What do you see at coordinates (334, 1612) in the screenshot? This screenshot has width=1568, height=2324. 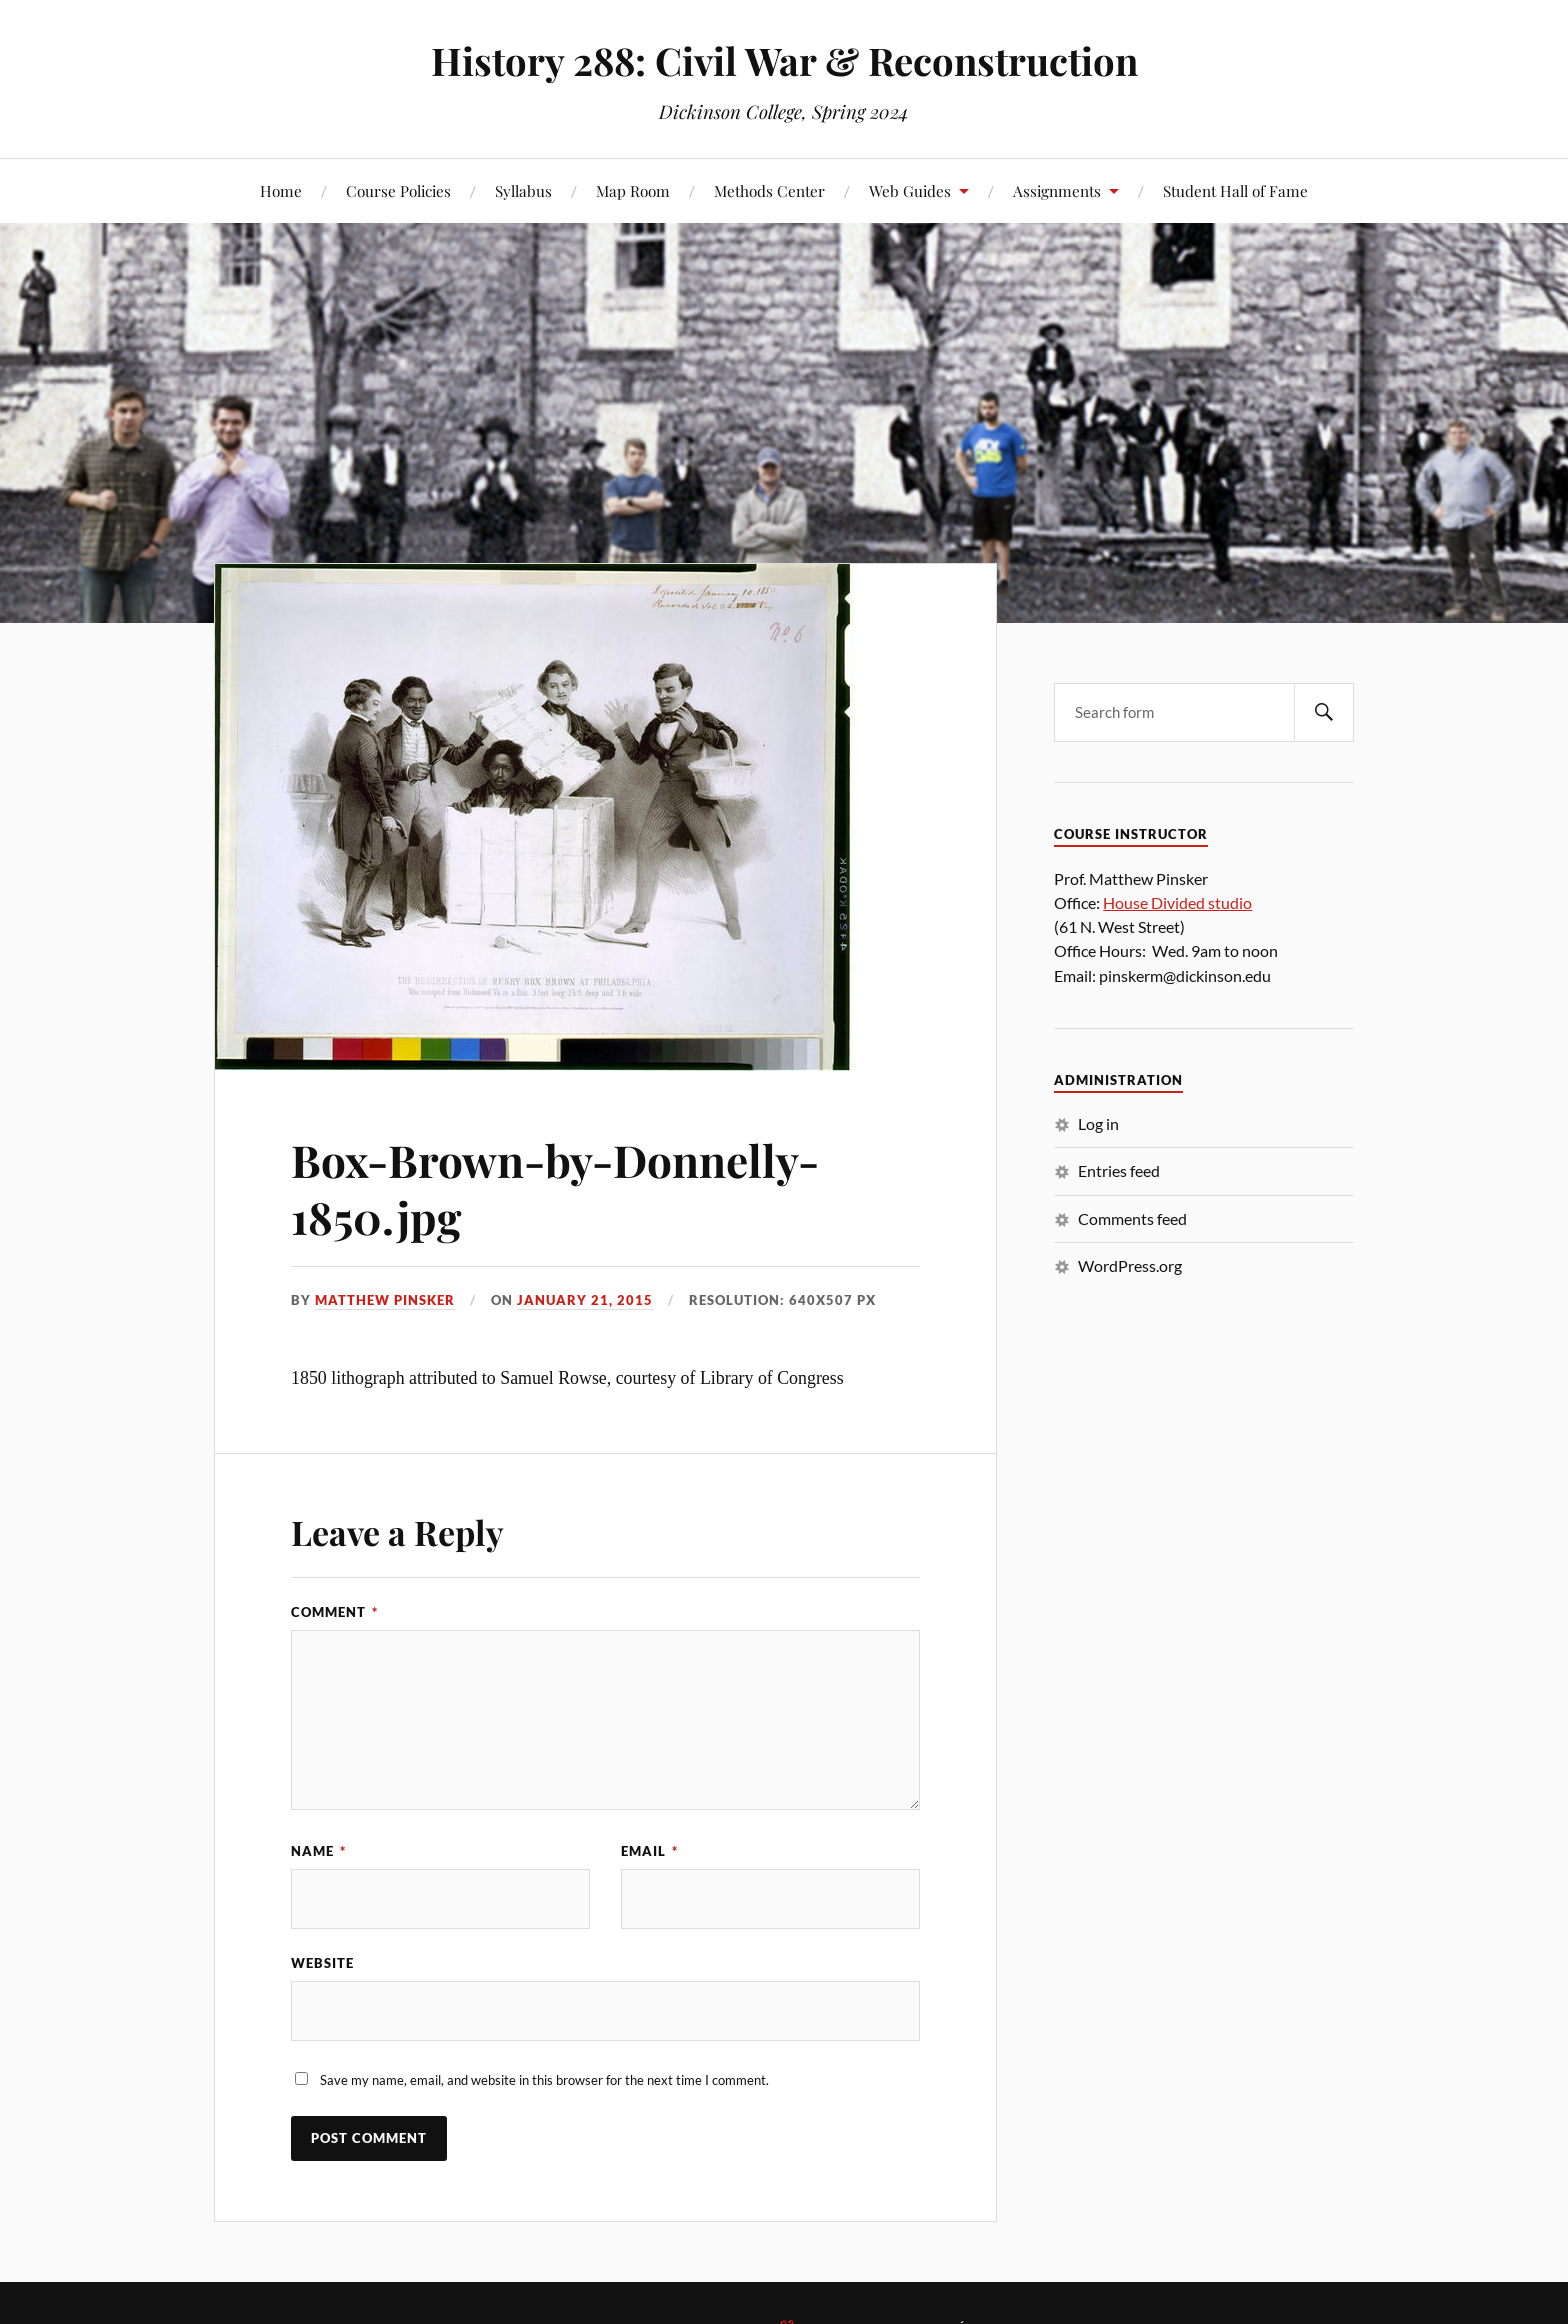 I see `Comment` at bounding box center [334, 1612].